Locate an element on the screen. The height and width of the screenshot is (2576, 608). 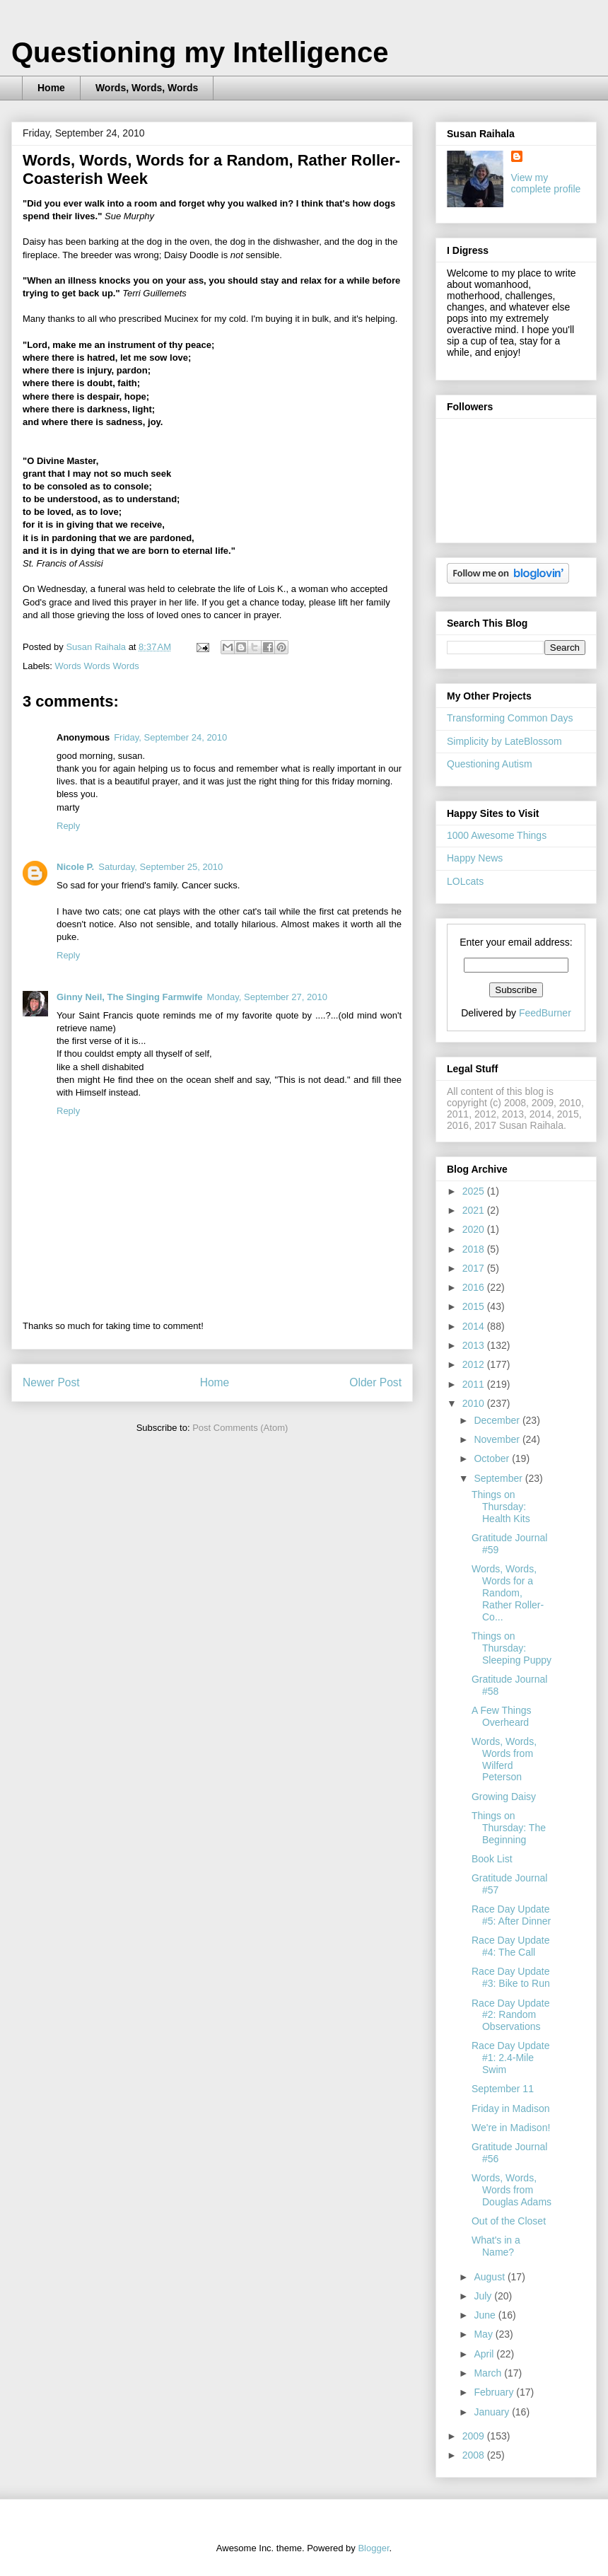
Race Day Update #5: After Dinner is located at coordinates (511, 1915).